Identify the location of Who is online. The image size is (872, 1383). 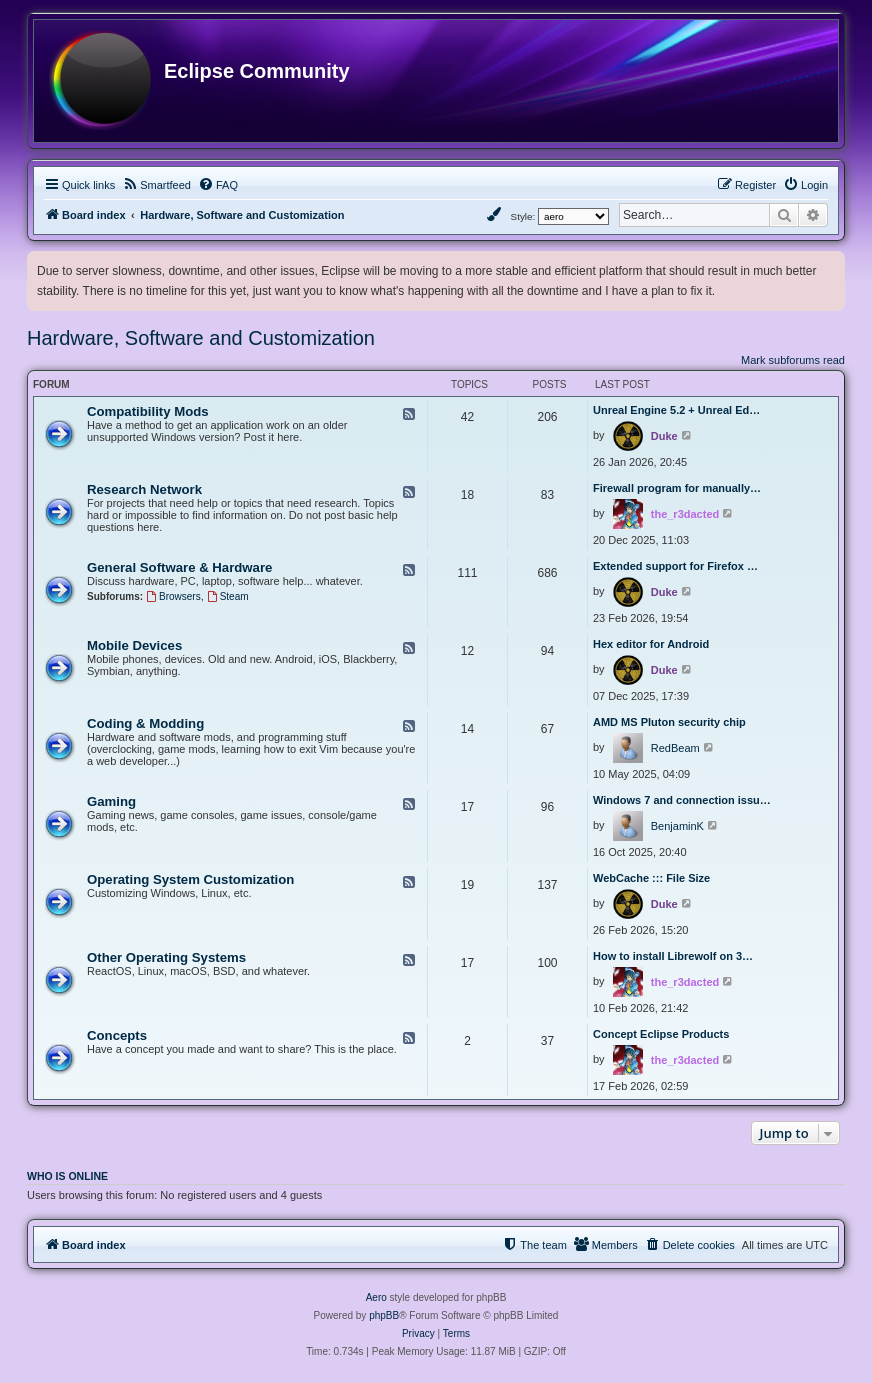
(67, 1176).